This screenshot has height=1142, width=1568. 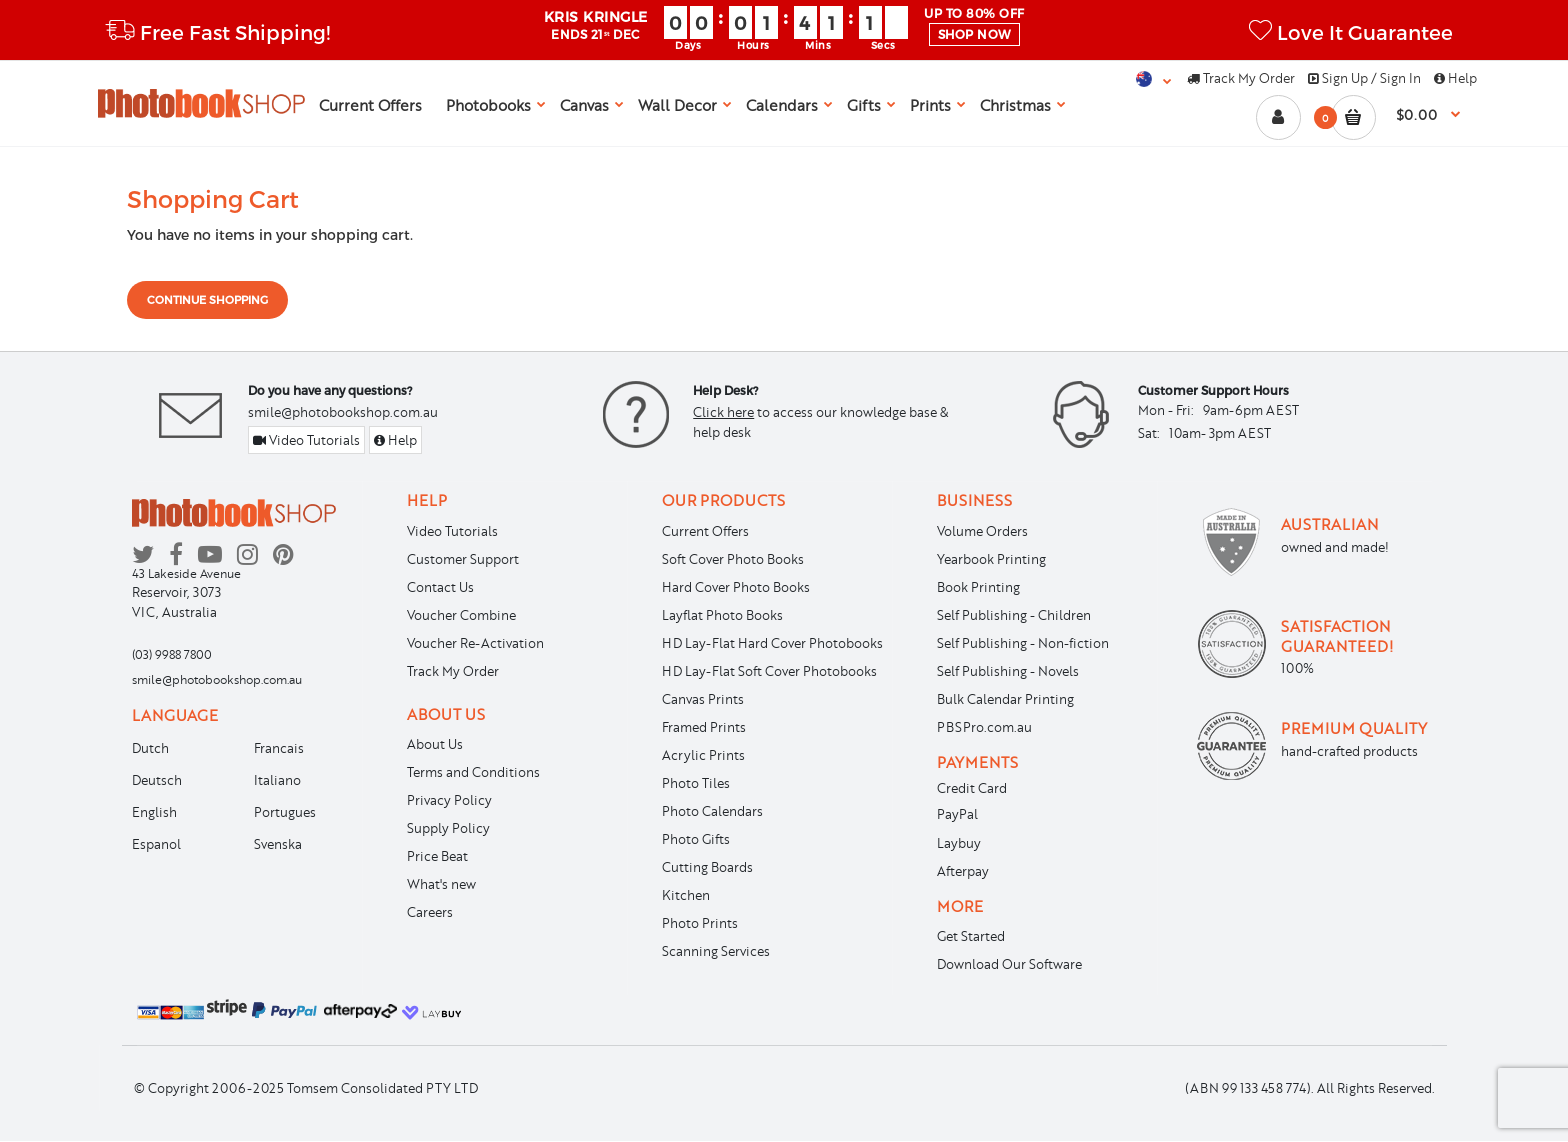 What do you see at coordinates (1009, 964) in the screenshot?
I see `Download Our Software` at bounding box center [1009, 964].